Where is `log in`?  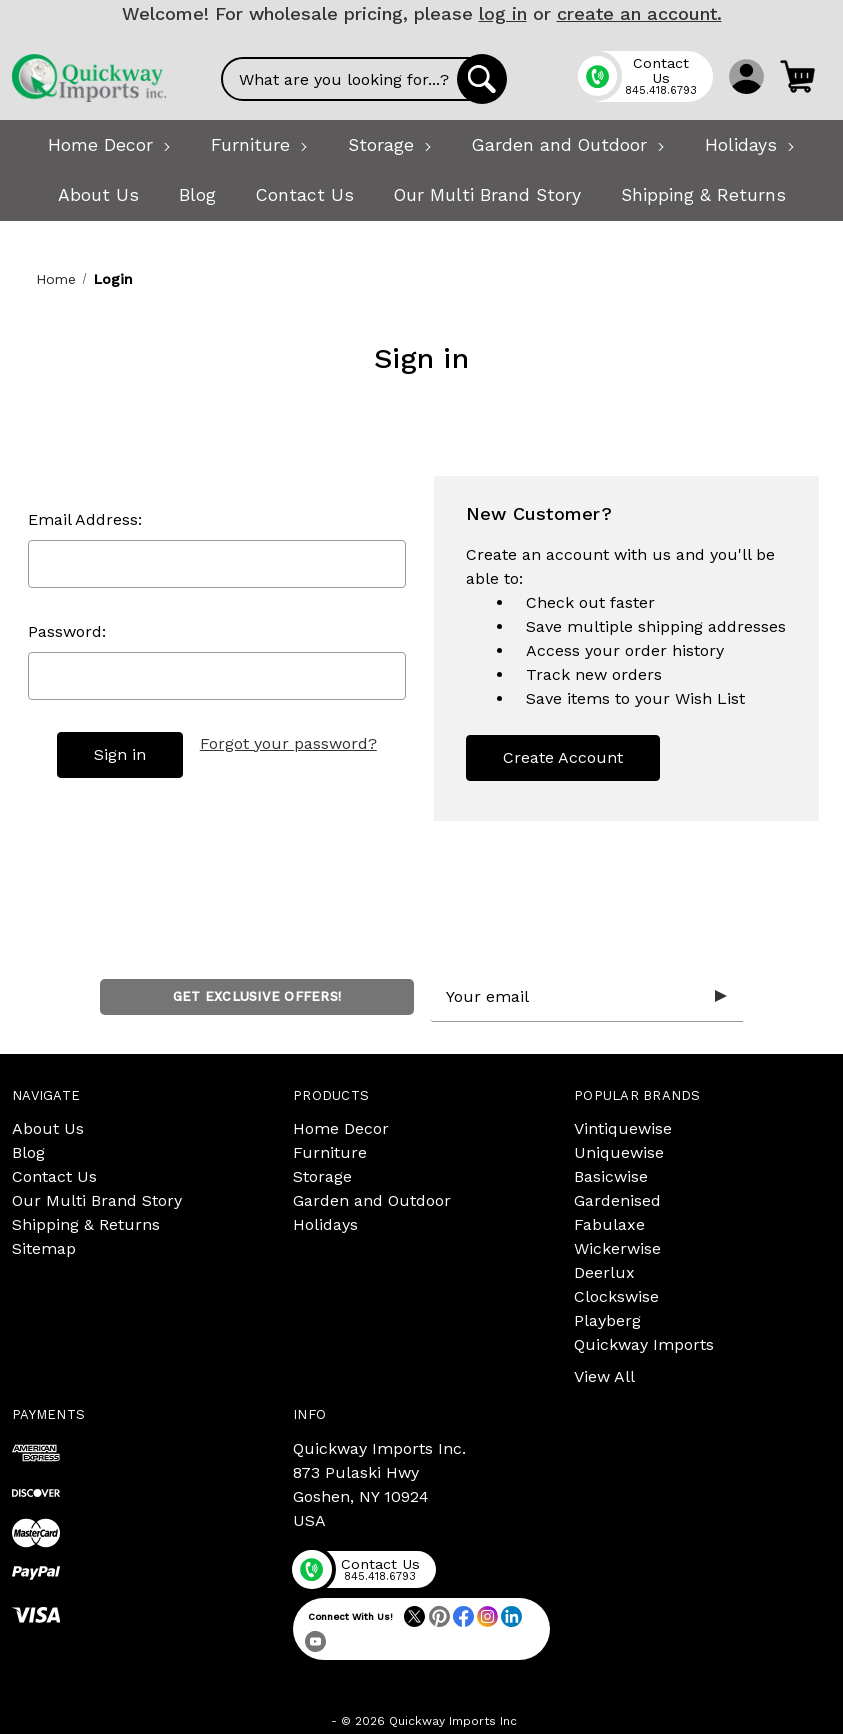
log in is located at coordinates (503, 13).